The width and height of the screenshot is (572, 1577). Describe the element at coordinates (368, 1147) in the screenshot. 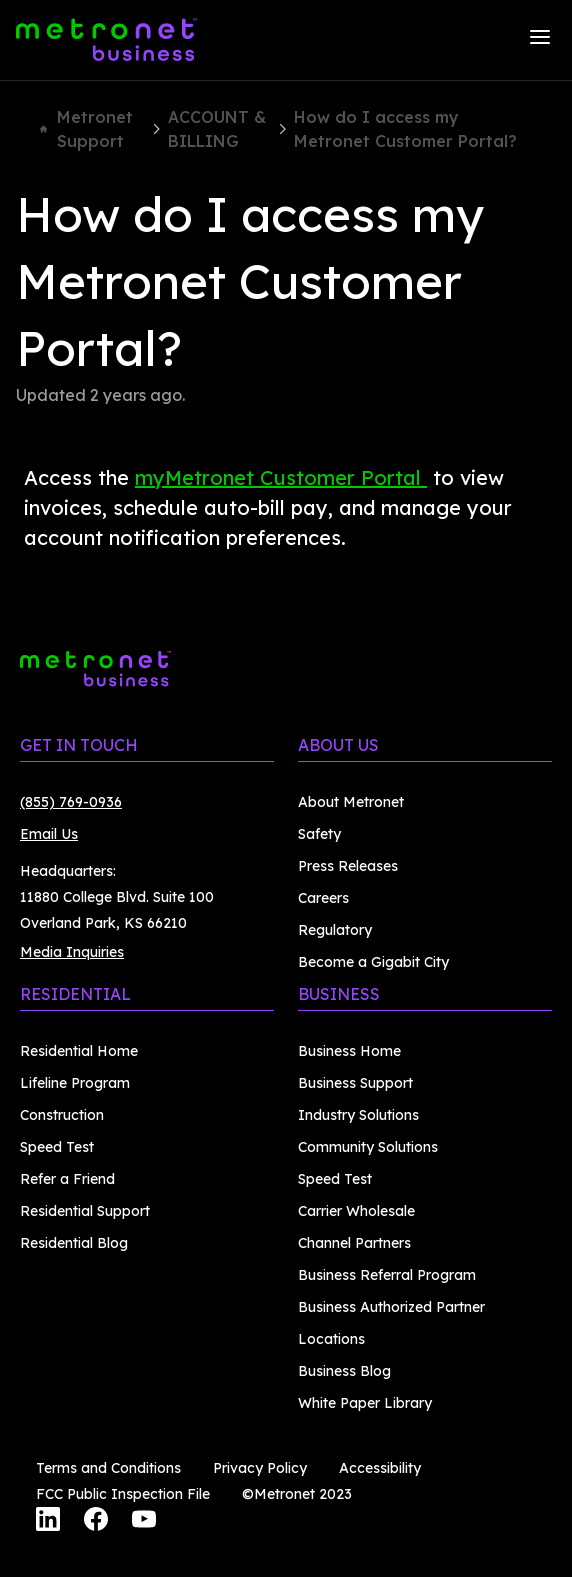

I see `Community Solutions` at that location.